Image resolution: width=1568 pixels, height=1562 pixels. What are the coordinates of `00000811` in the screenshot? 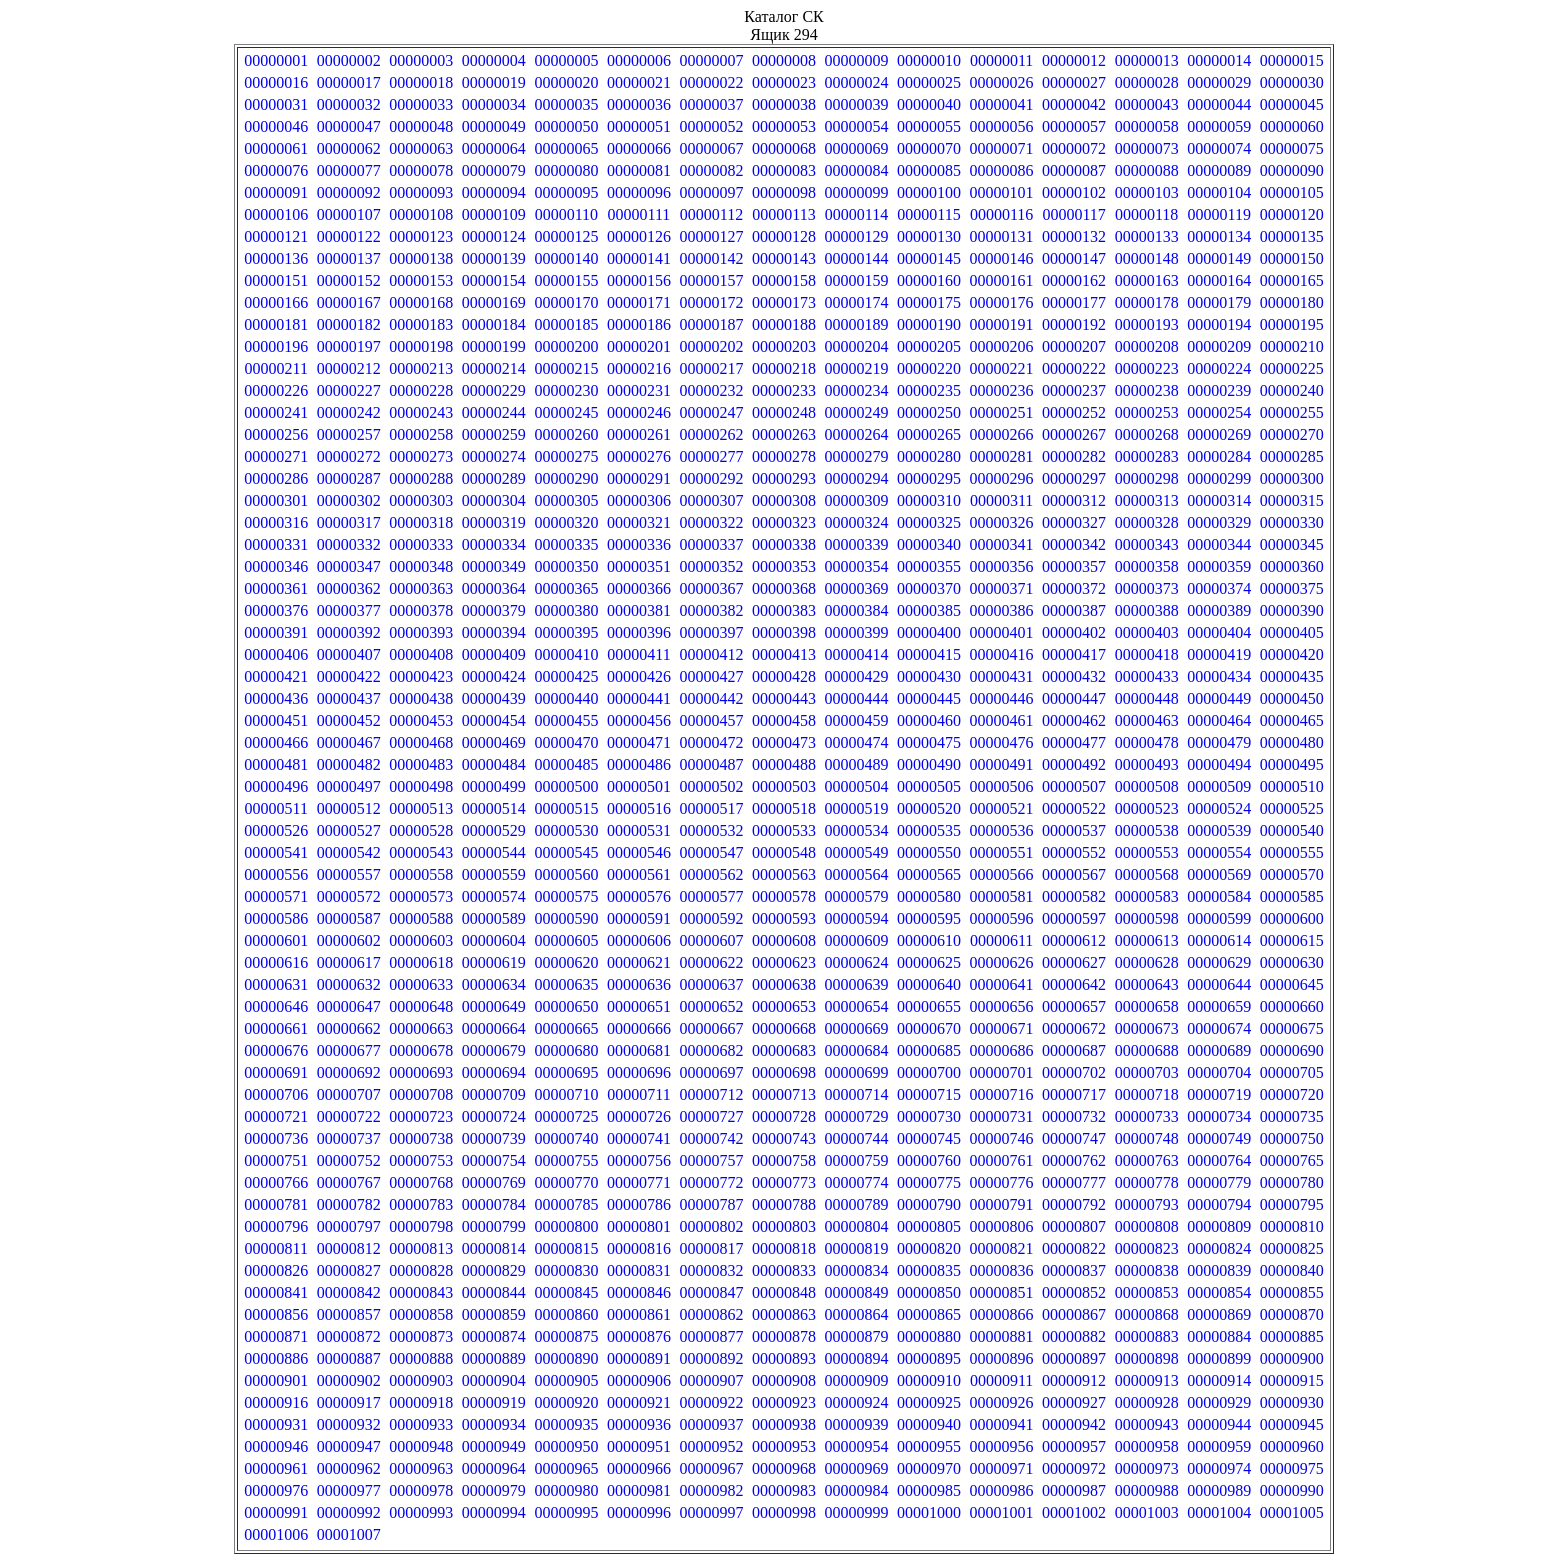 It's located at (276, 1248).